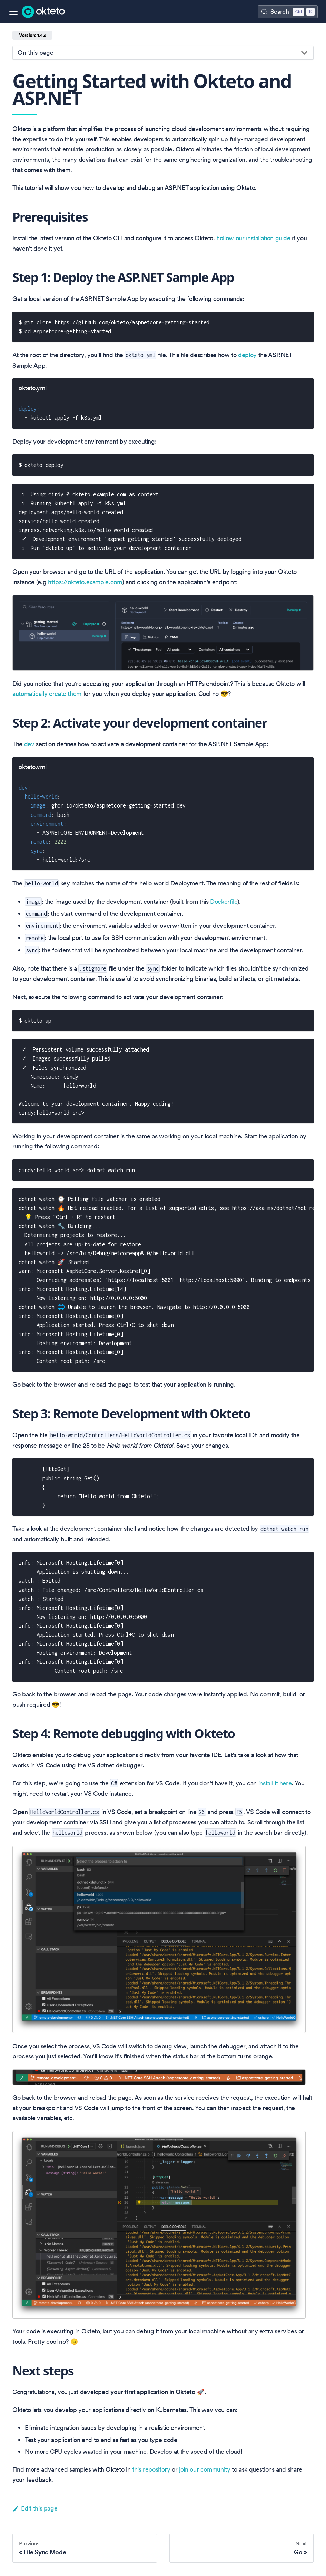  What do you see at coordinates (253, 238) in the screenshot?
I see `Follow our installation guide` at bounding box center [253, 238].